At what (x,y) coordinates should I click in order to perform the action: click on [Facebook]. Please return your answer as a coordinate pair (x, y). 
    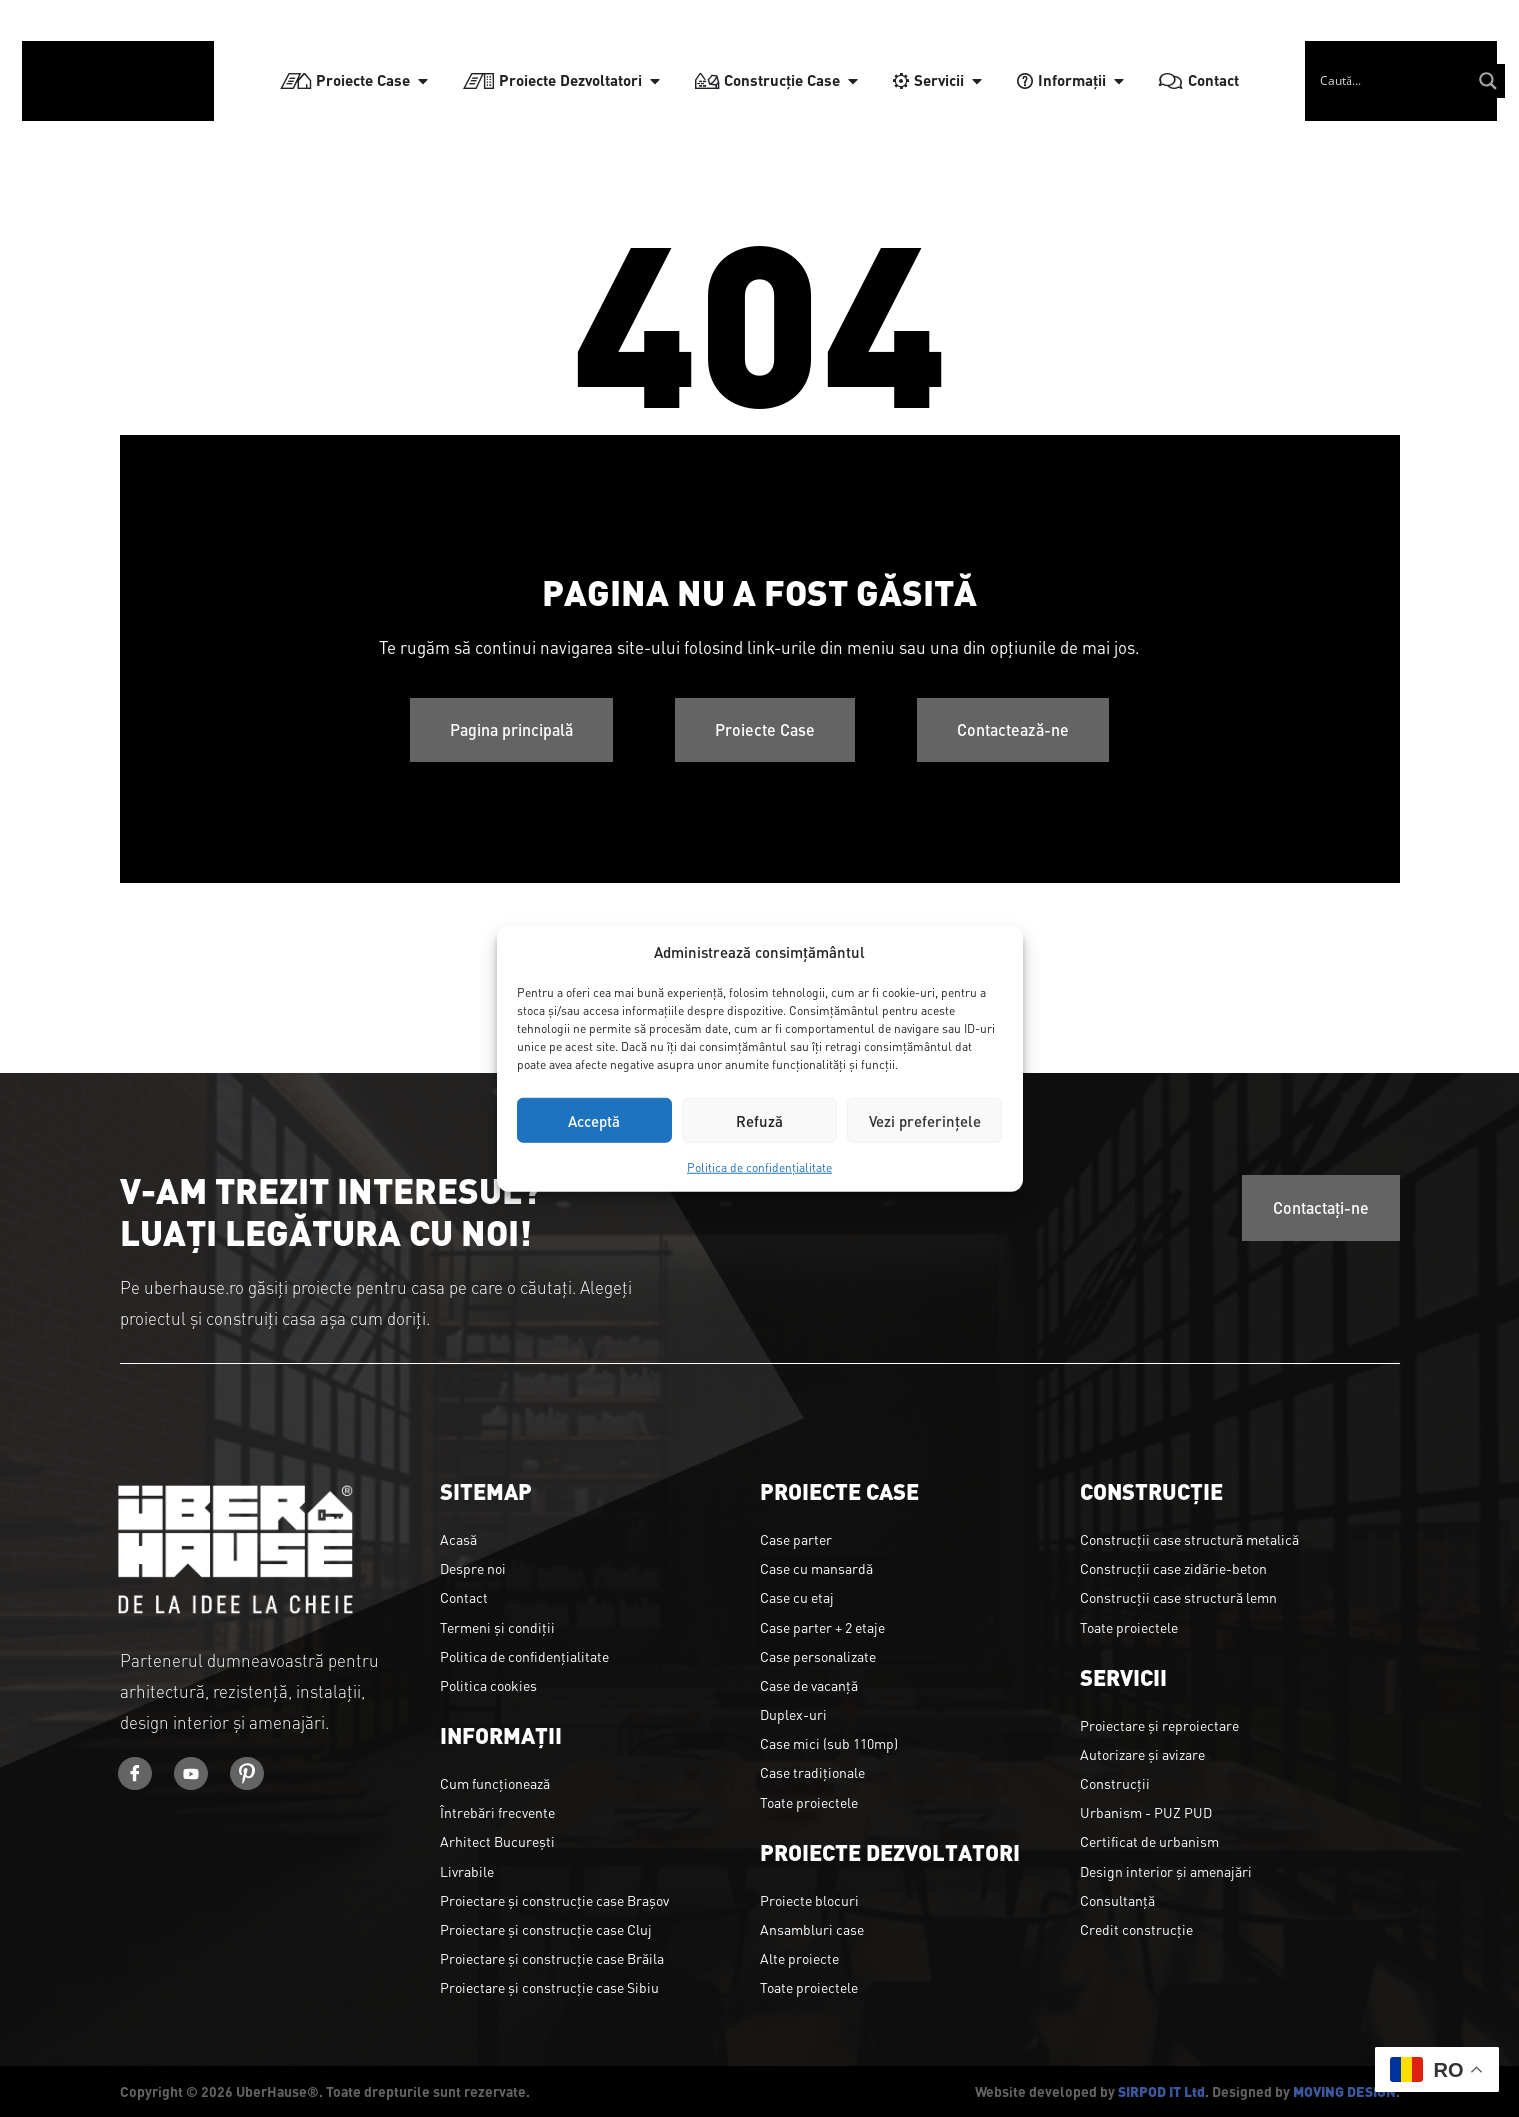
    Looking at the image, I should click on (138, 1776).